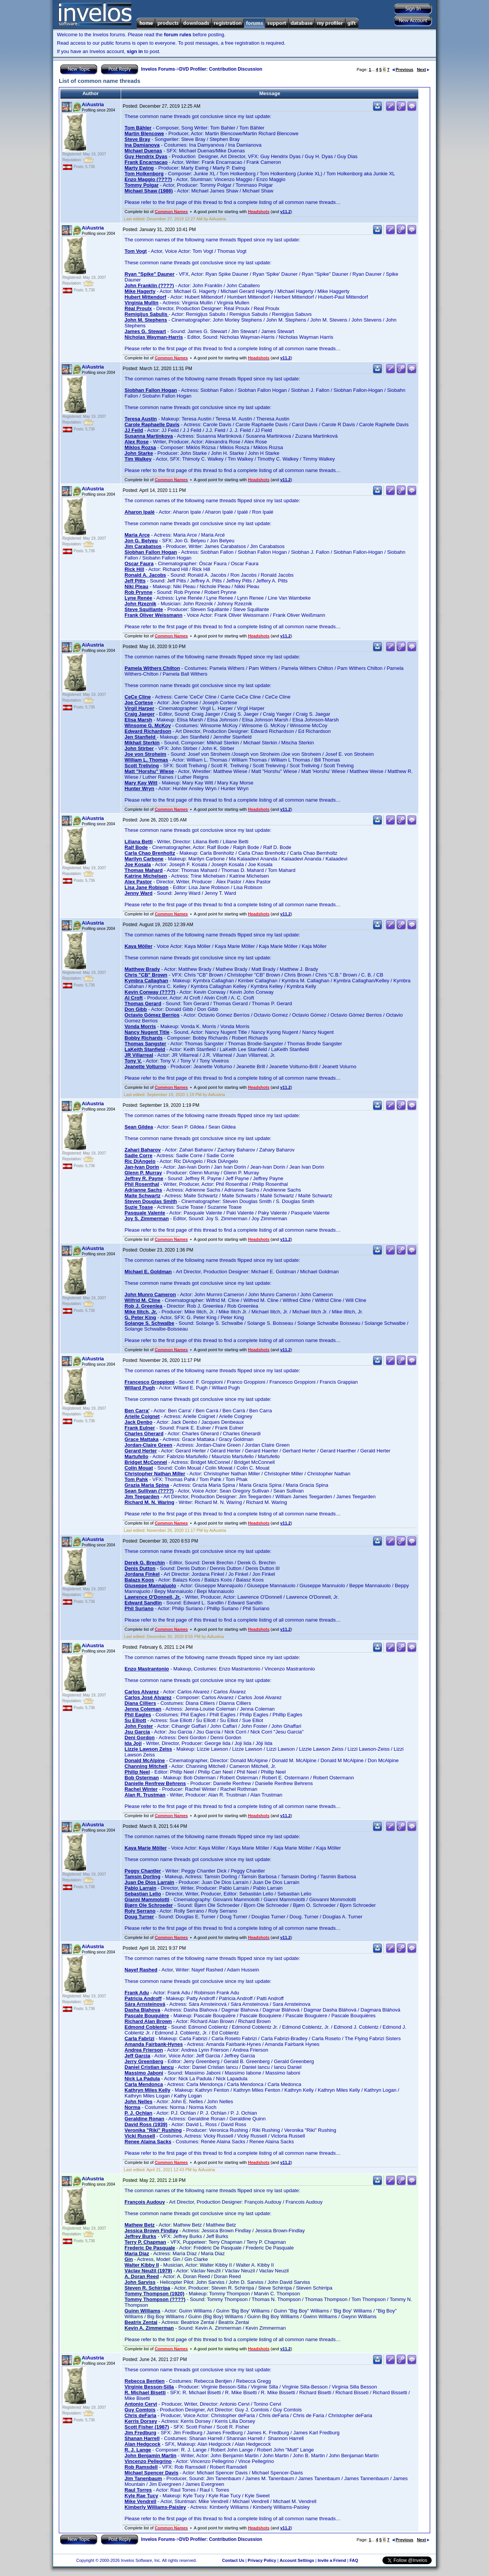 The width and height of the screenshot is (489, 2576). I want to click on Ric DiAngelo, so click(140, 1161).